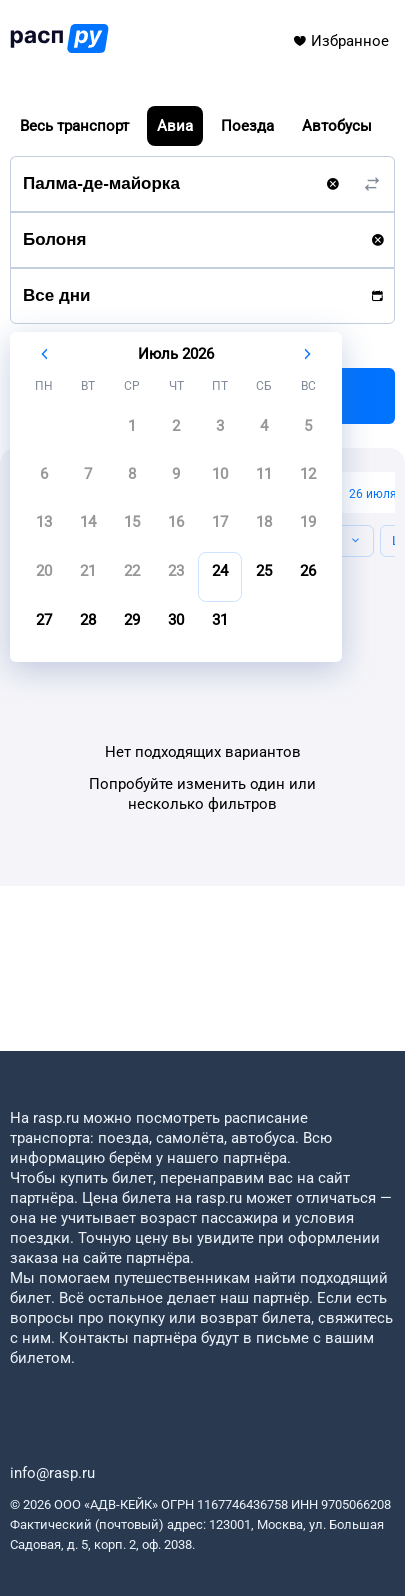 The width and height of the screenshot is (405, 1596). What do you see at coordinates (247, 126) in the screenshot?
I see `Поезда` at bounding box center [247, 126].